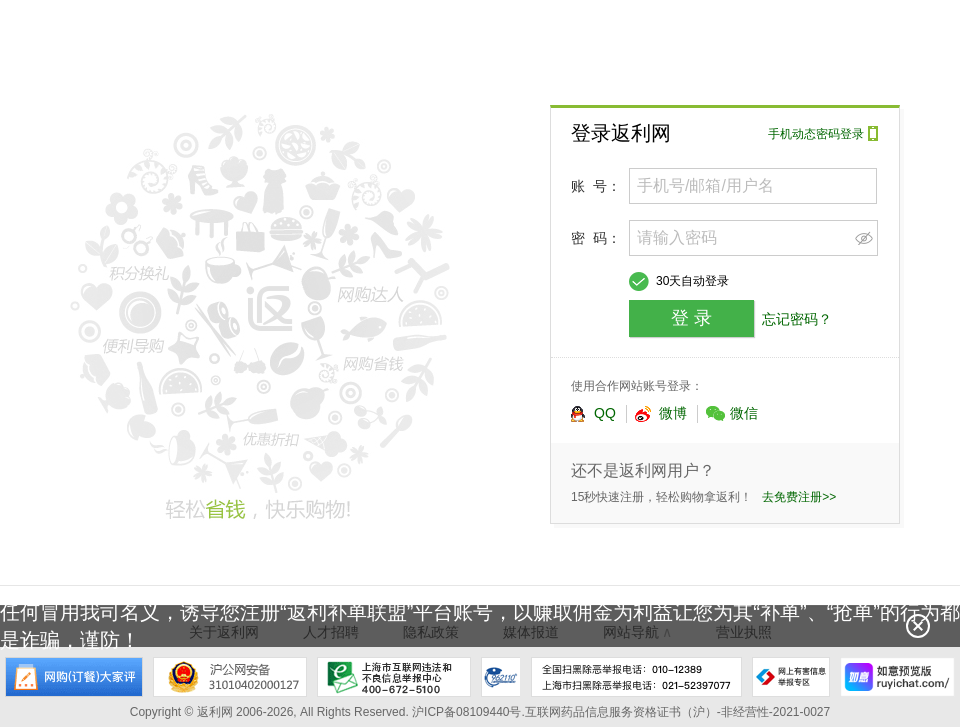  What do you see at coordinates (230, 677) in the screenshot?
I see `沪公网安备 31010402000127号` at bounding box center [230, 677].